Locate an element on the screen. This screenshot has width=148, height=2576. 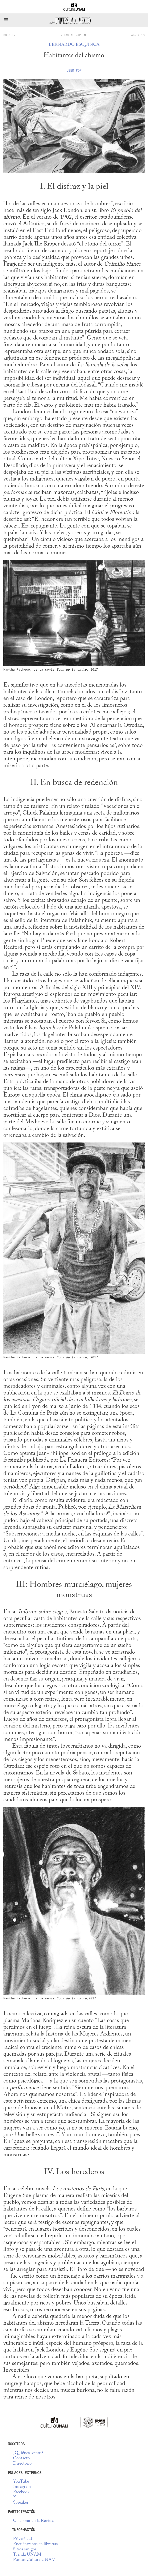
Sitios amigos is located at coordinates (24, 2549).